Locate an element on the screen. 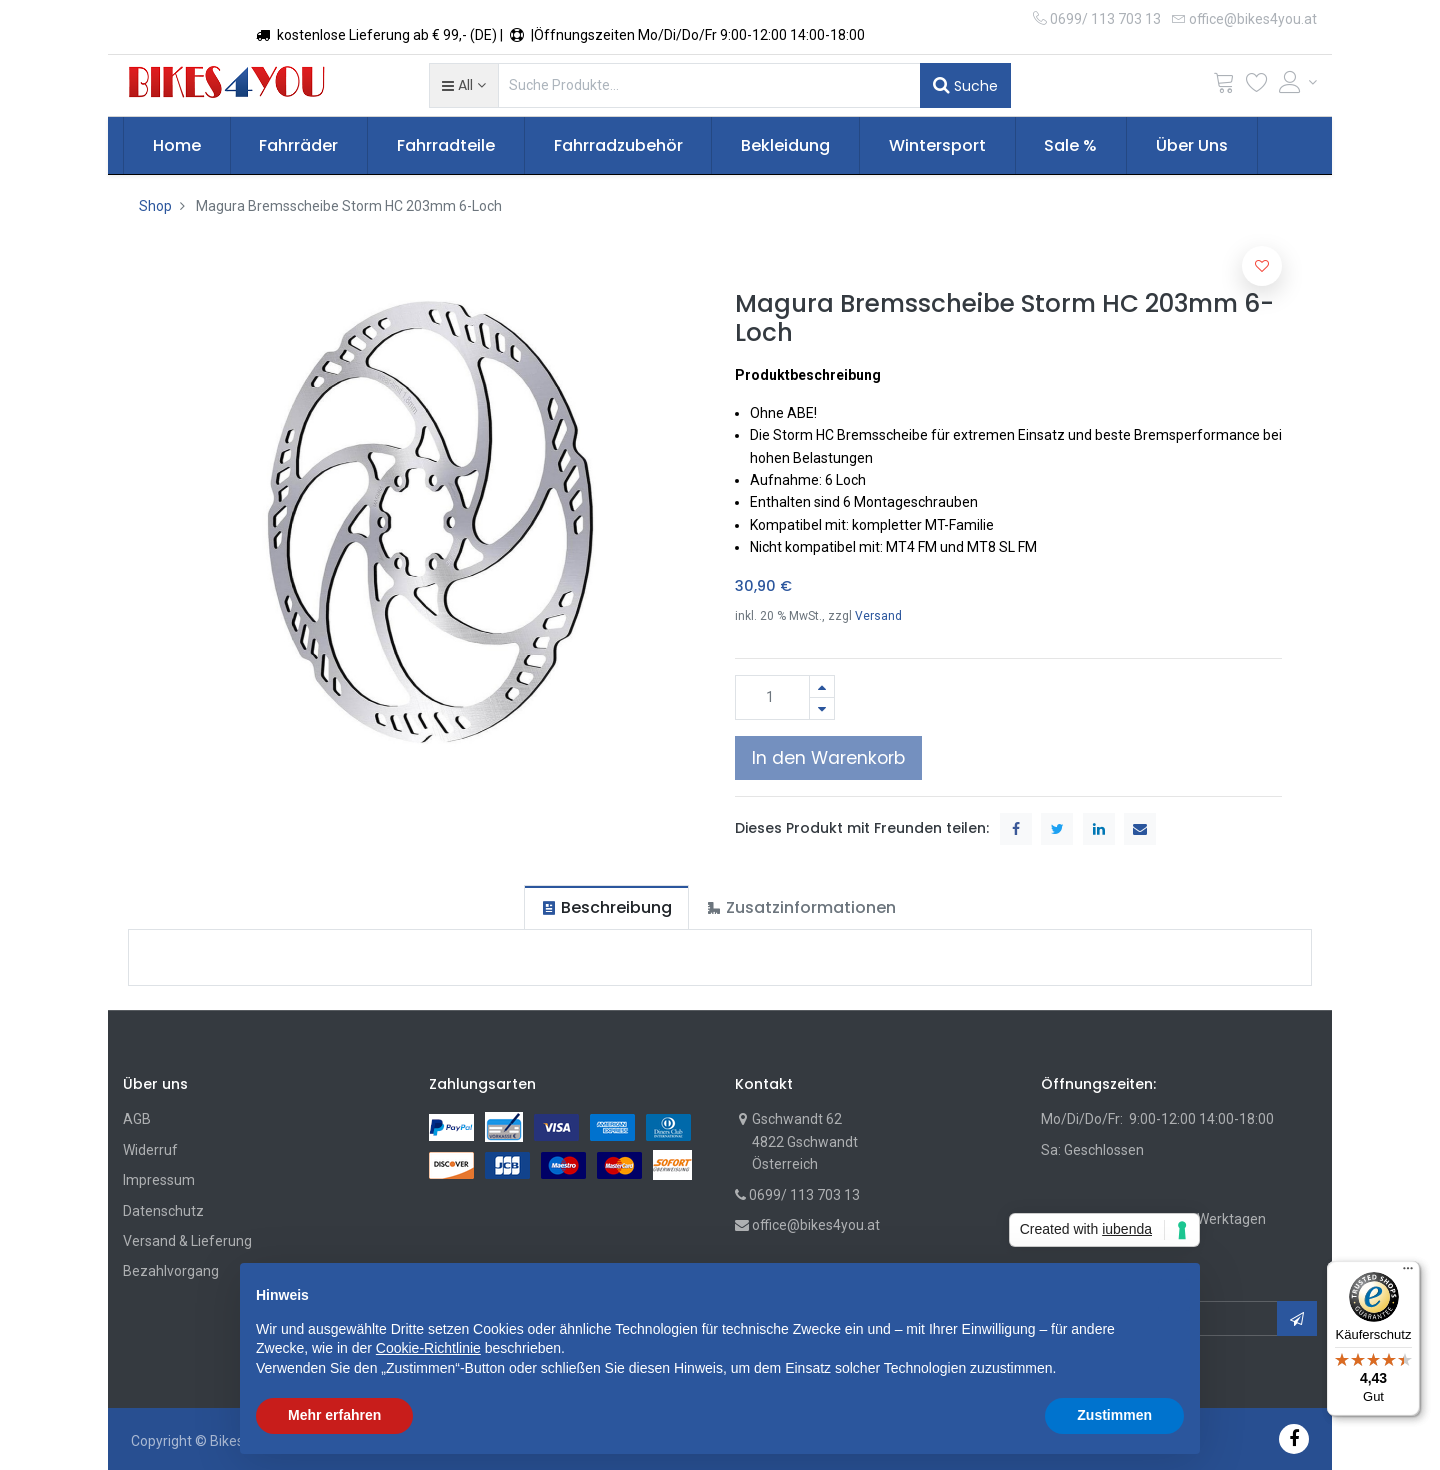  [Facebook] is located at coordinates (1294, 1438).